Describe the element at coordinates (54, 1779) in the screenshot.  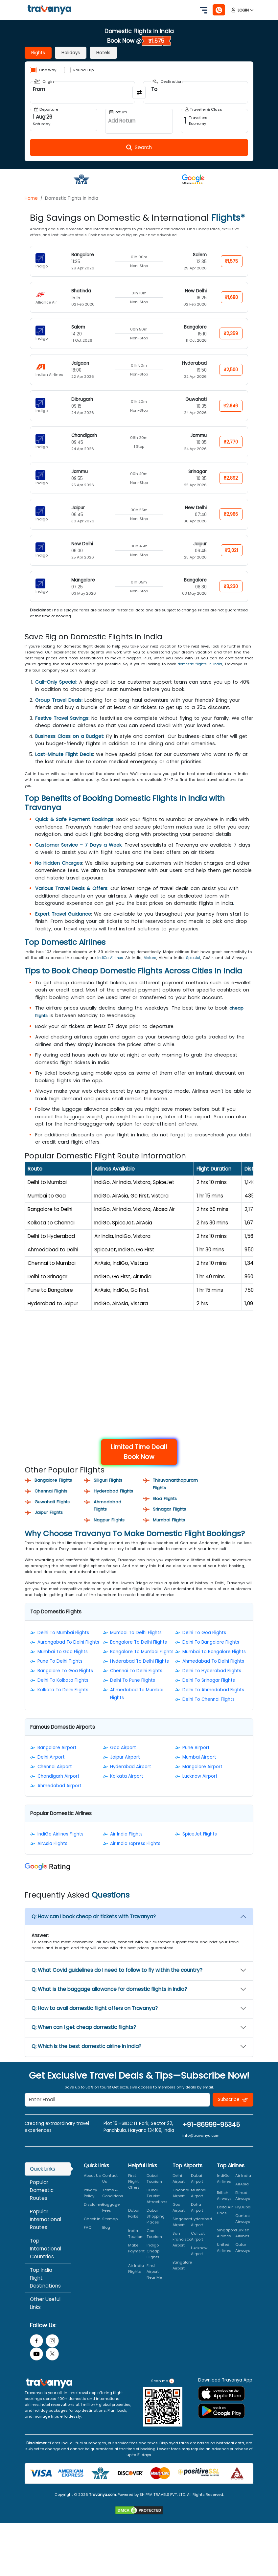
I see `Chennai Airport` at that location.